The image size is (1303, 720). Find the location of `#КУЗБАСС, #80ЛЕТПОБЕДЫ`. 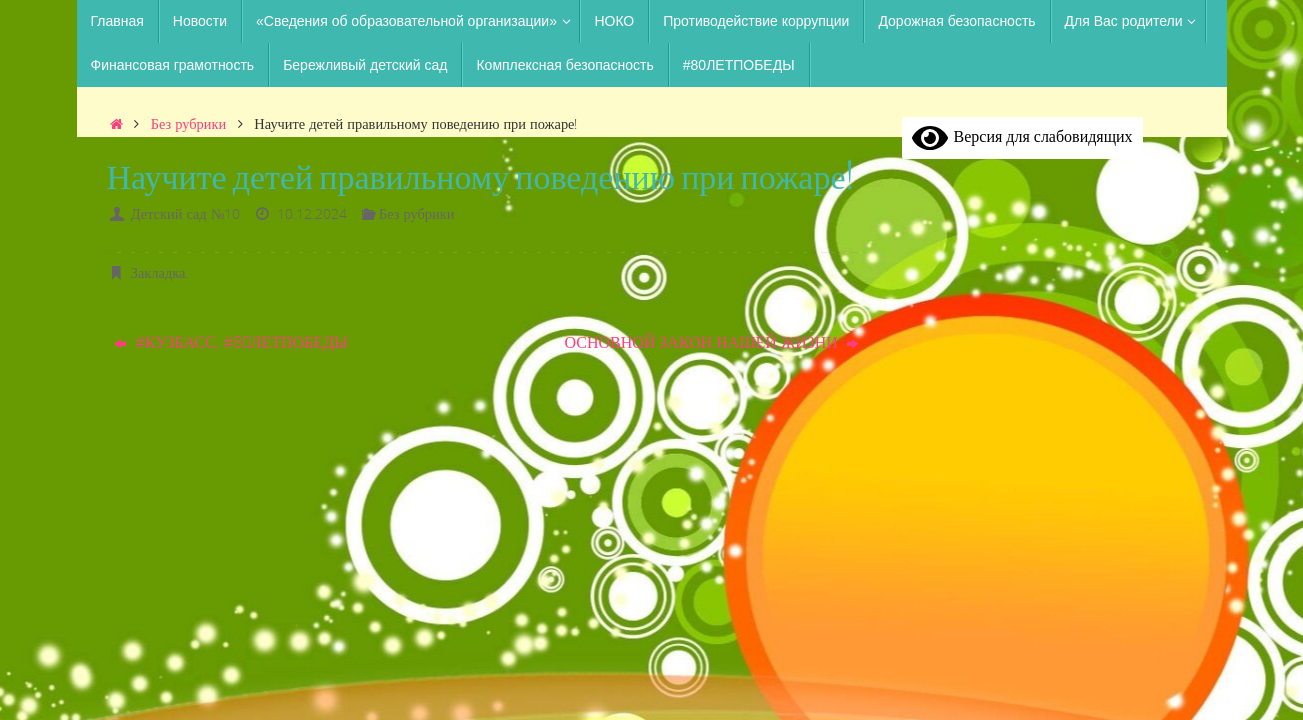

#КУЗБАСС, #80ЛЕТПОБЕДЫ is located at coordinates (231, 342).